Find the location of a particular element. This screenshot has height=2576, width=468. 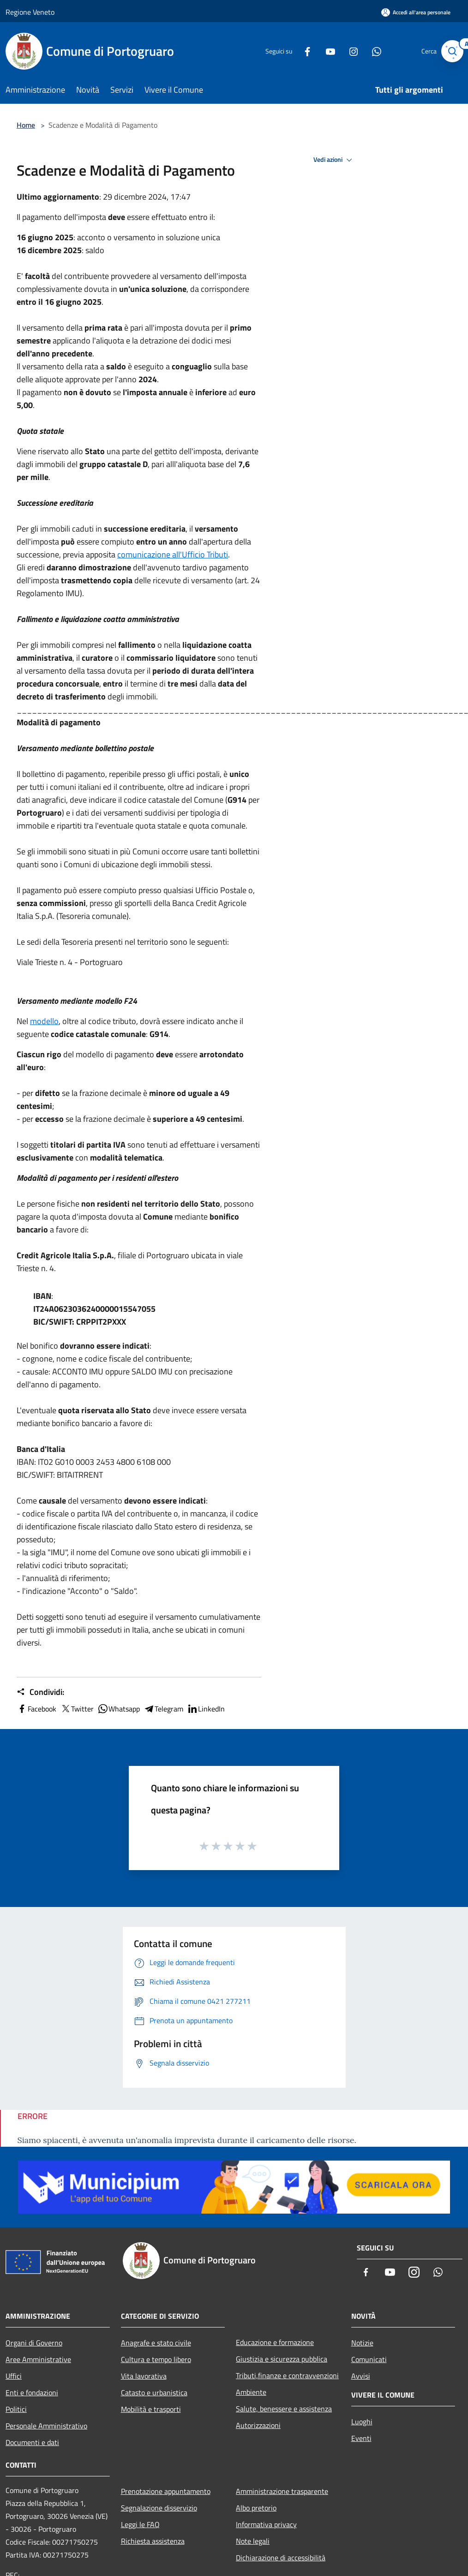

Personale Amministrativo is located at coordinates (46, 2425).